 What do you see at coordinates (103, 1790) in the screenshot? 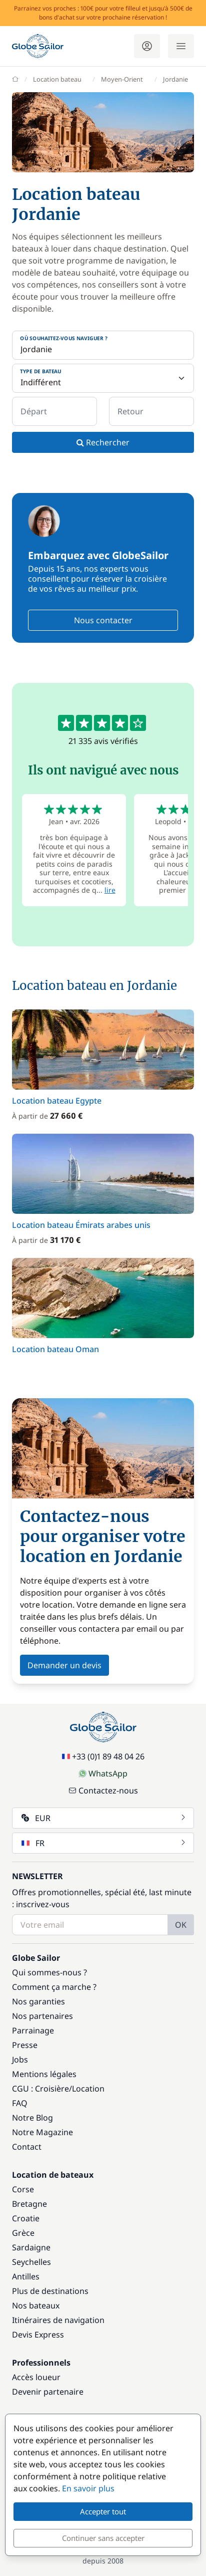
I see `Contactez-nous` at bounding box center [103, 1790].